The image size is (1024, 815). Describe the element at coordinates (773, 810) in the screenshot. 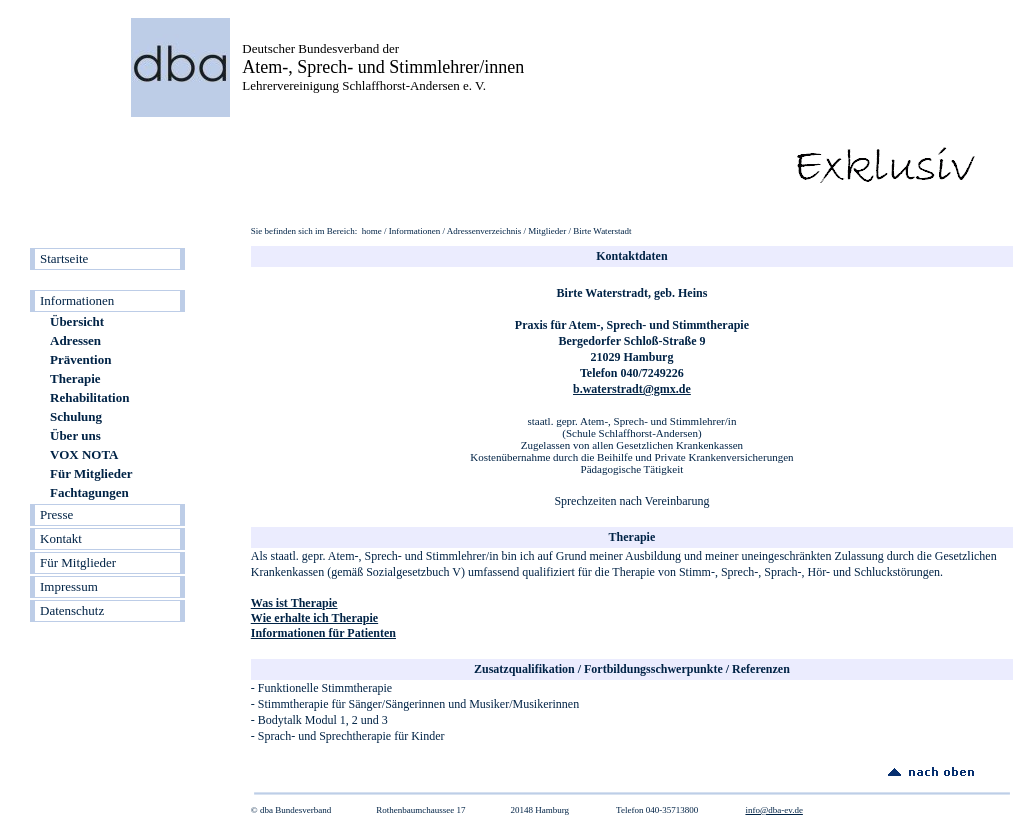

I see `info@dba-ev.de` at that location.